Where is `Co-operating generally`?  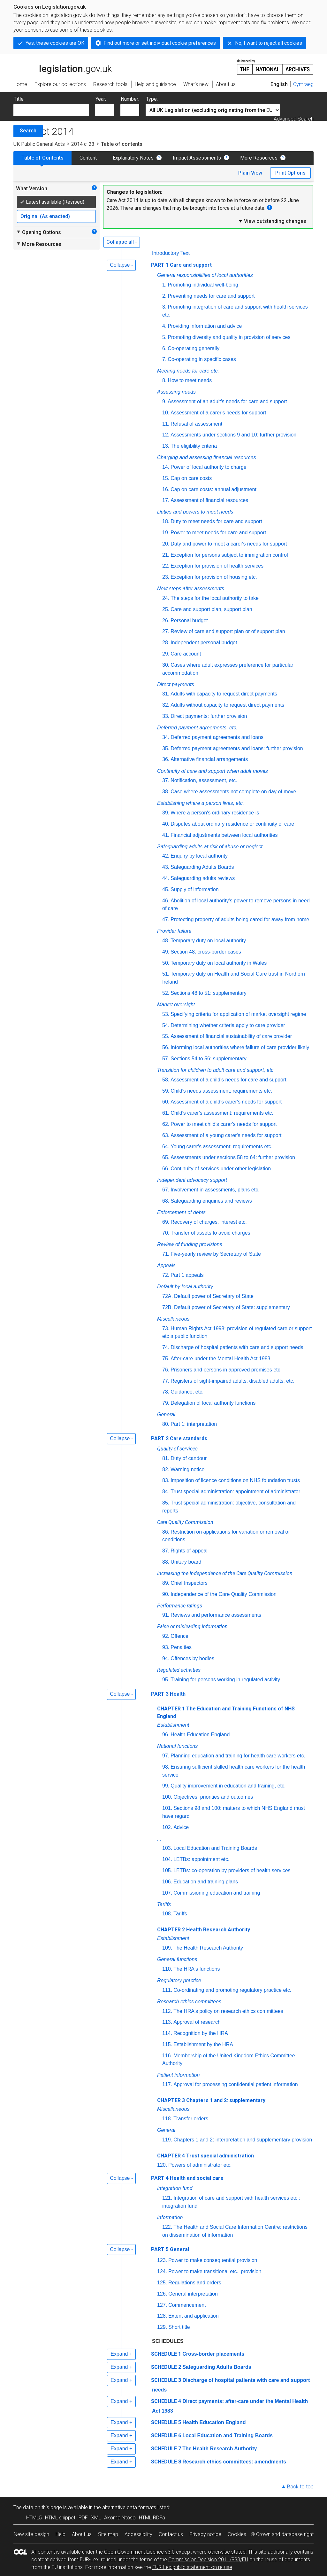
Co-operating generally is located at coordinates (193, 348).